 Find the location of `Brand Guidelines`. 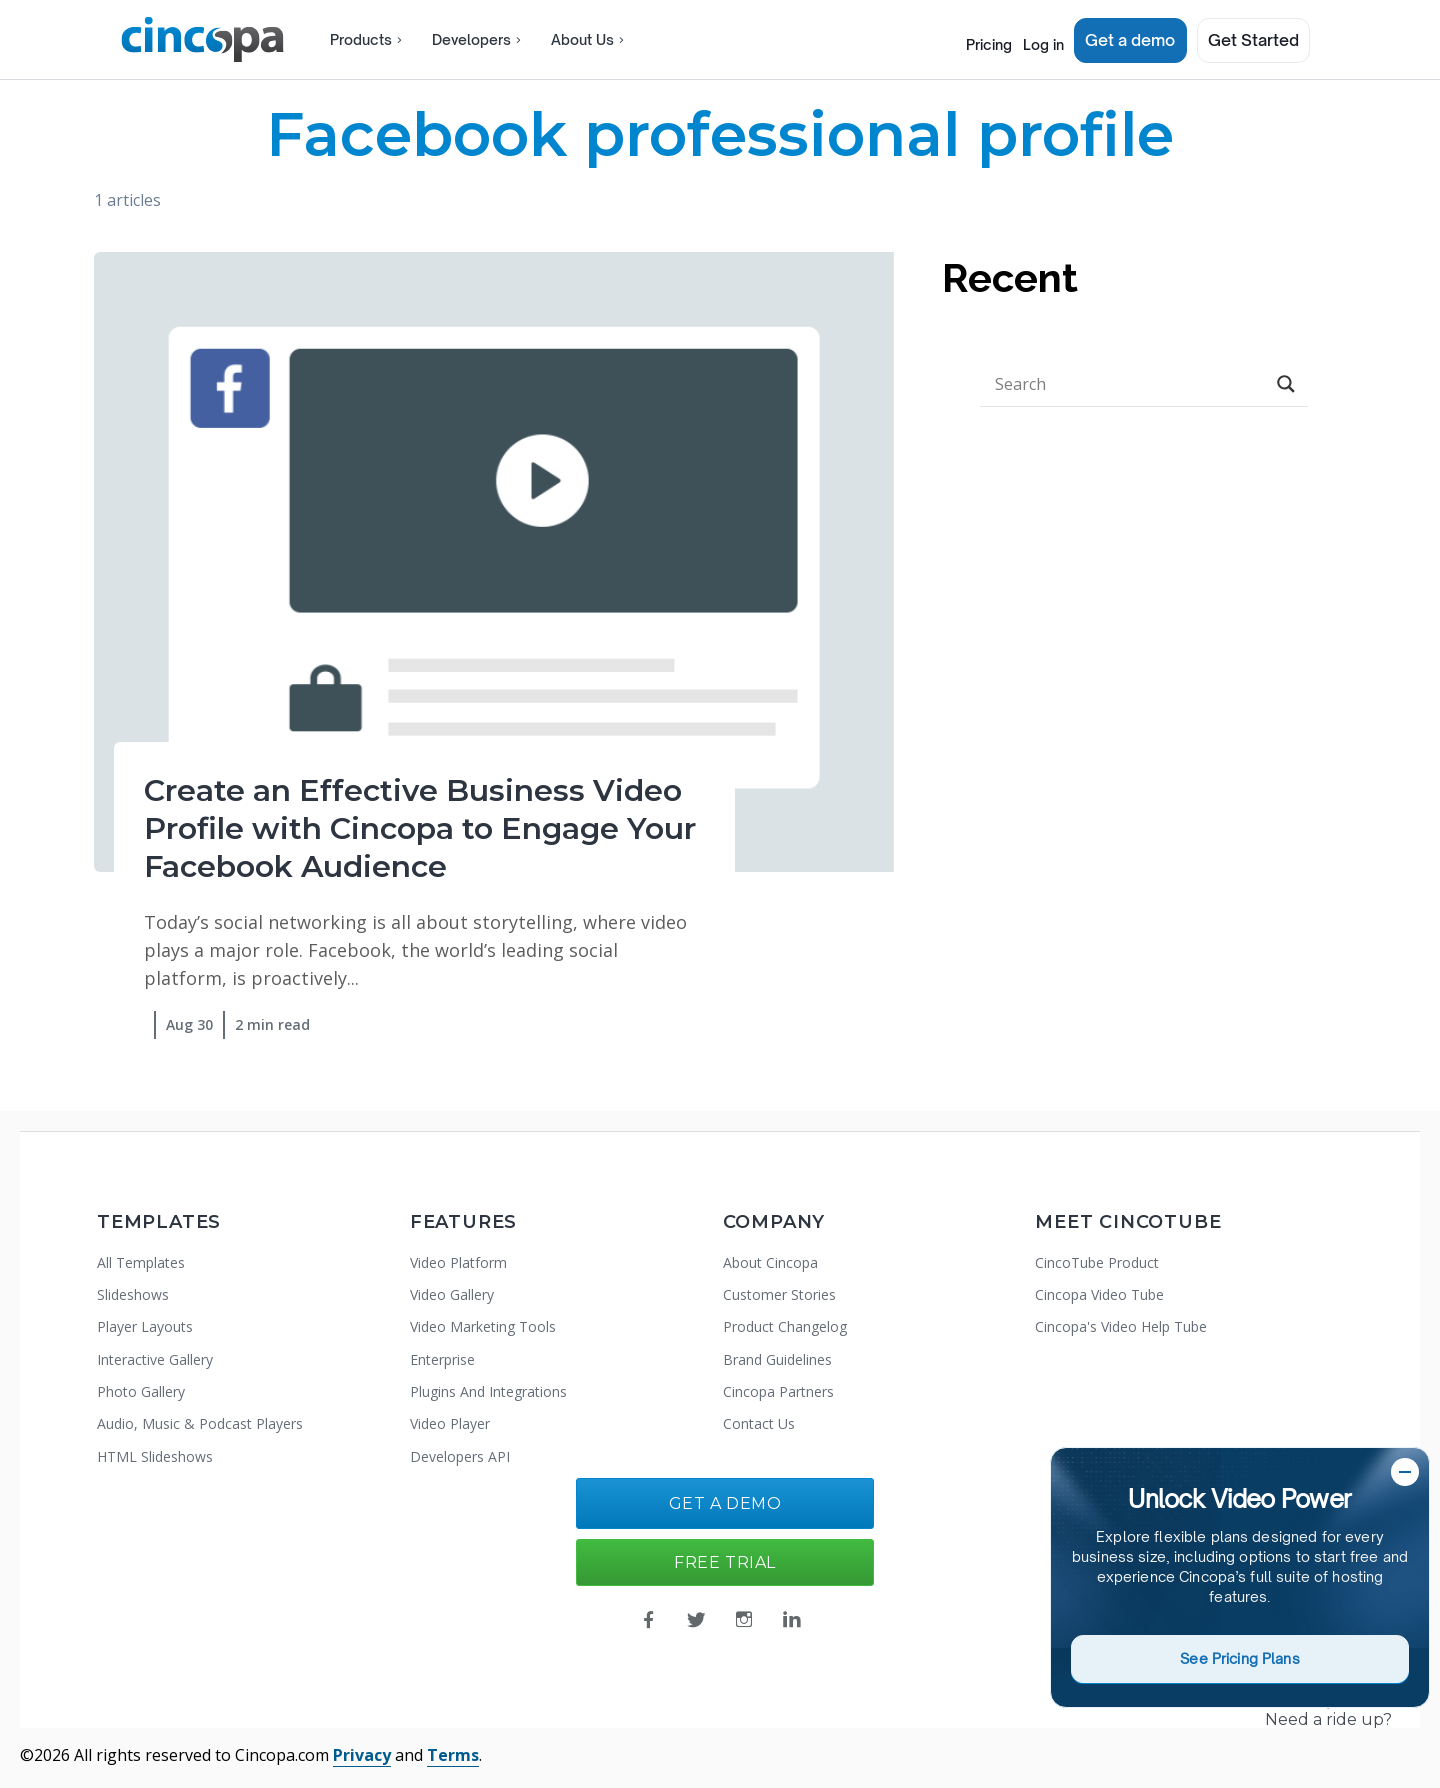

Brand Guidelines is located at coordinates (777, 1359).